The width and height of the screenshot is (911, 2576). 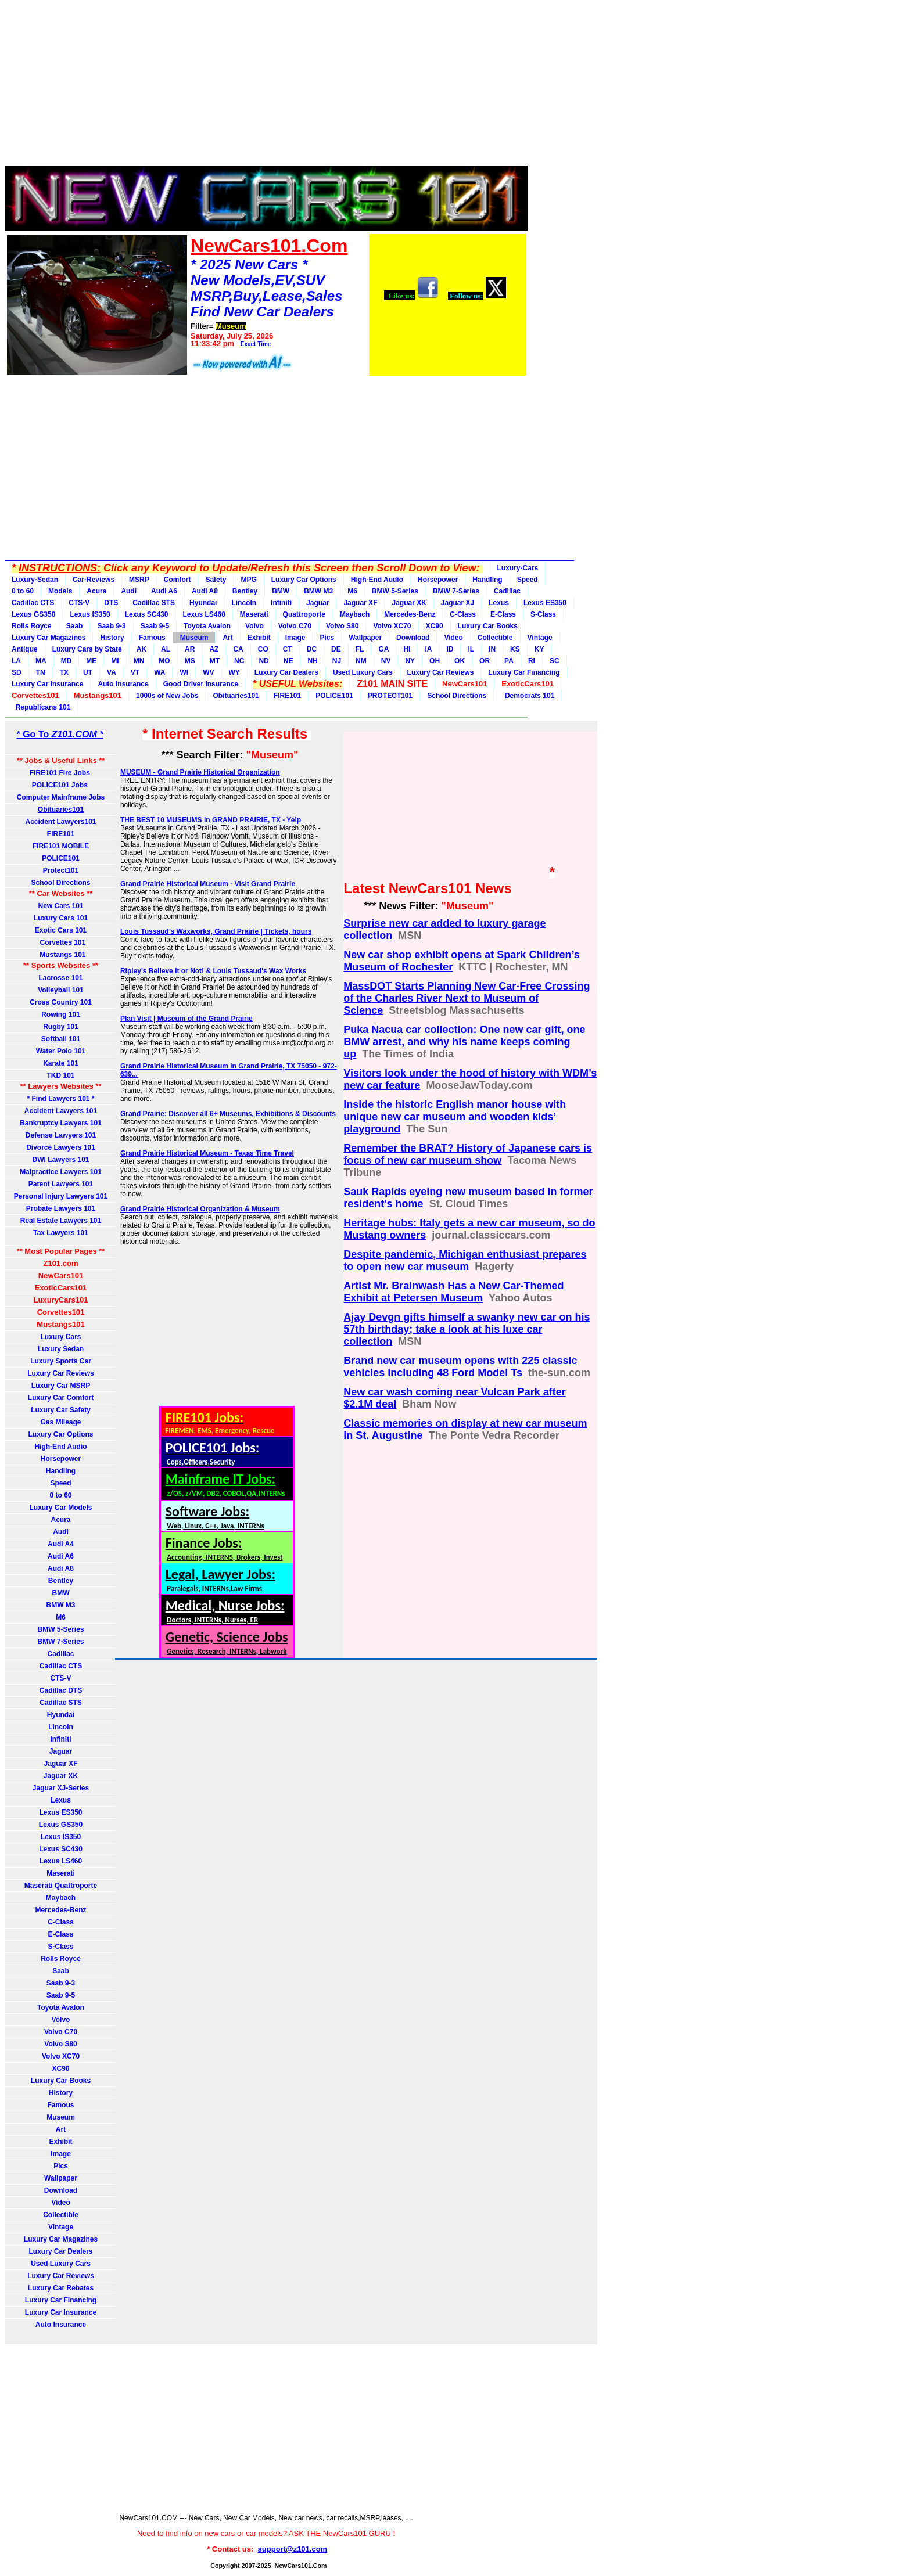 What do you see at coordinates (334, 696) in the screenshot?
I see `POLICE101` at bounding box center [334, 696].